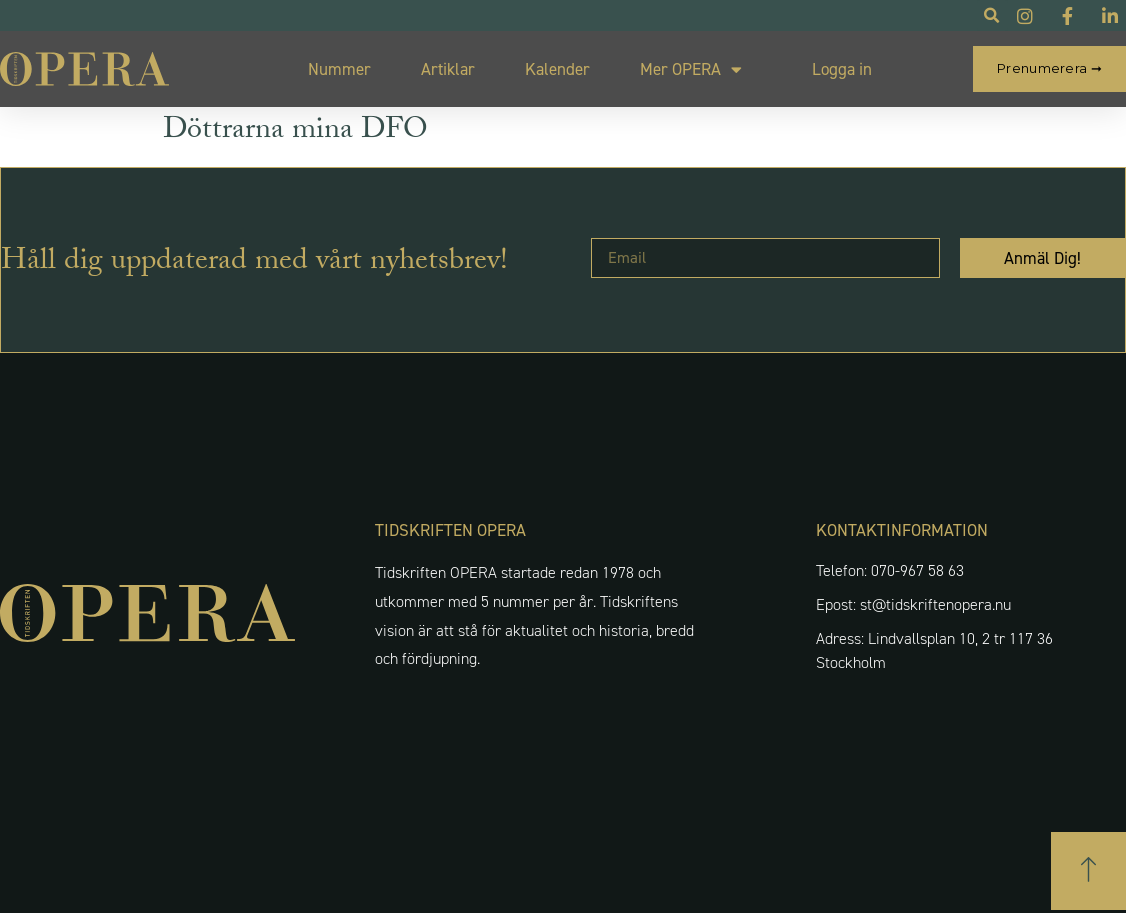  I want to click on Kalender, so click(557, 69).